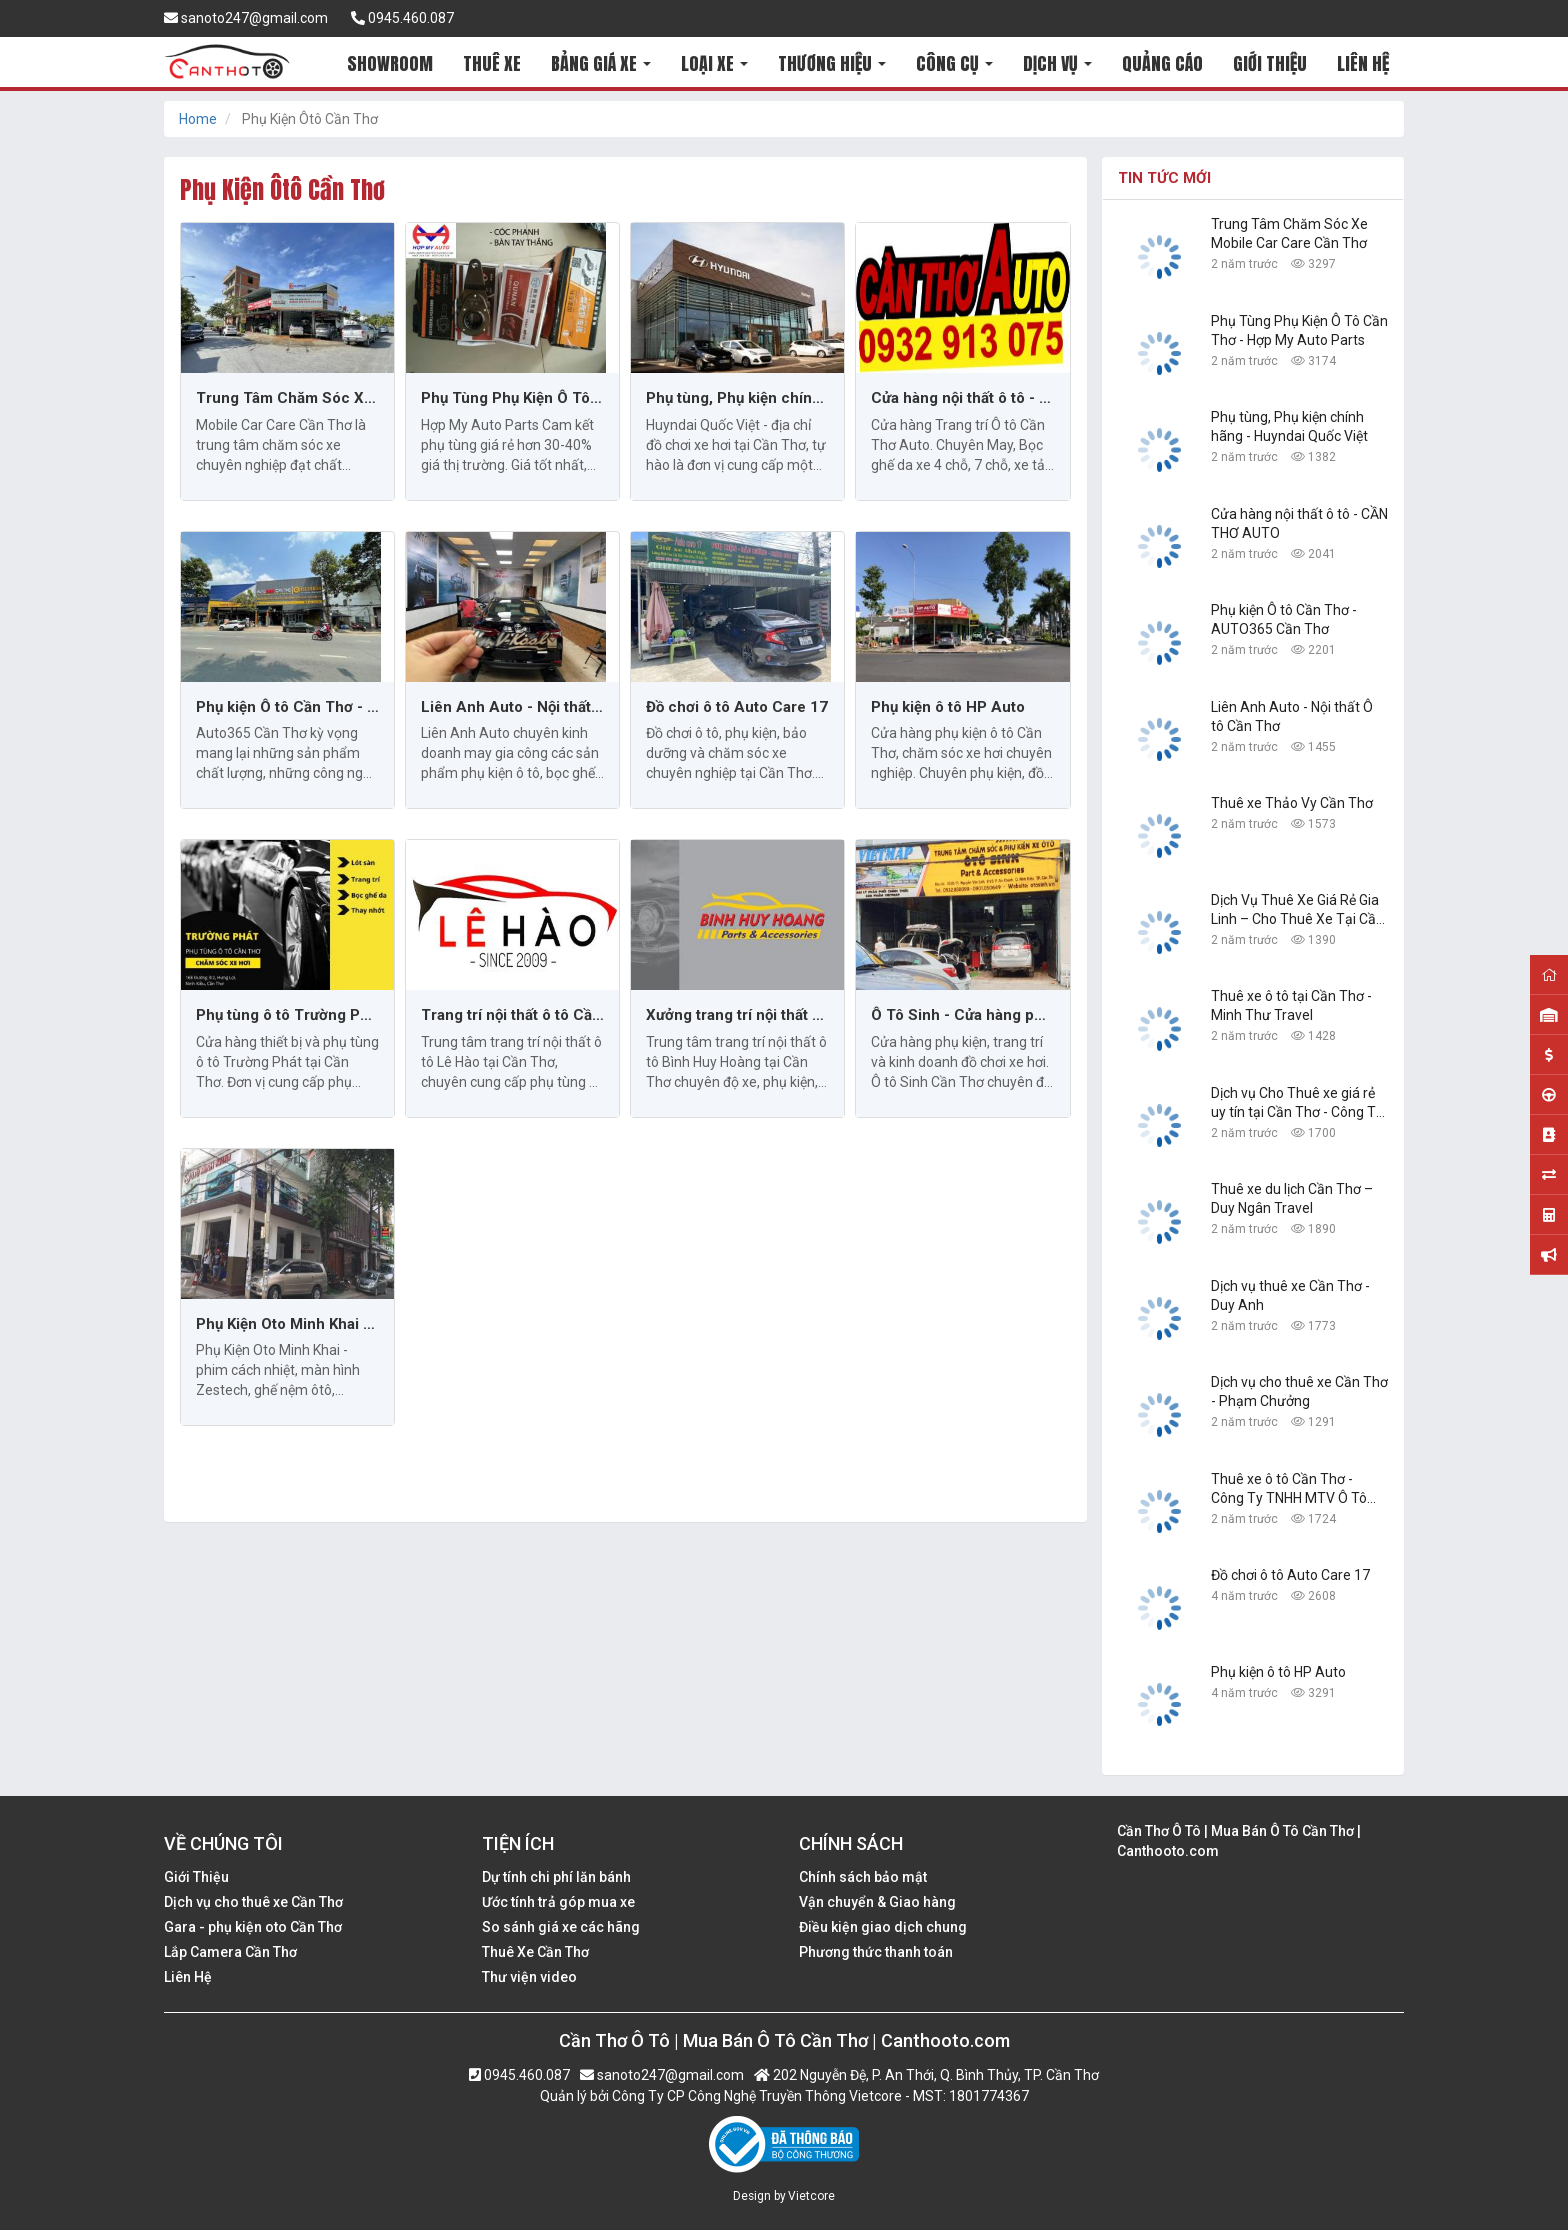 The height and width of the screenshot is (2230, 1568). Describe the element at coordinates (246, 18) in the screenshot. I see `sanoto247@gmail.com` at that location.